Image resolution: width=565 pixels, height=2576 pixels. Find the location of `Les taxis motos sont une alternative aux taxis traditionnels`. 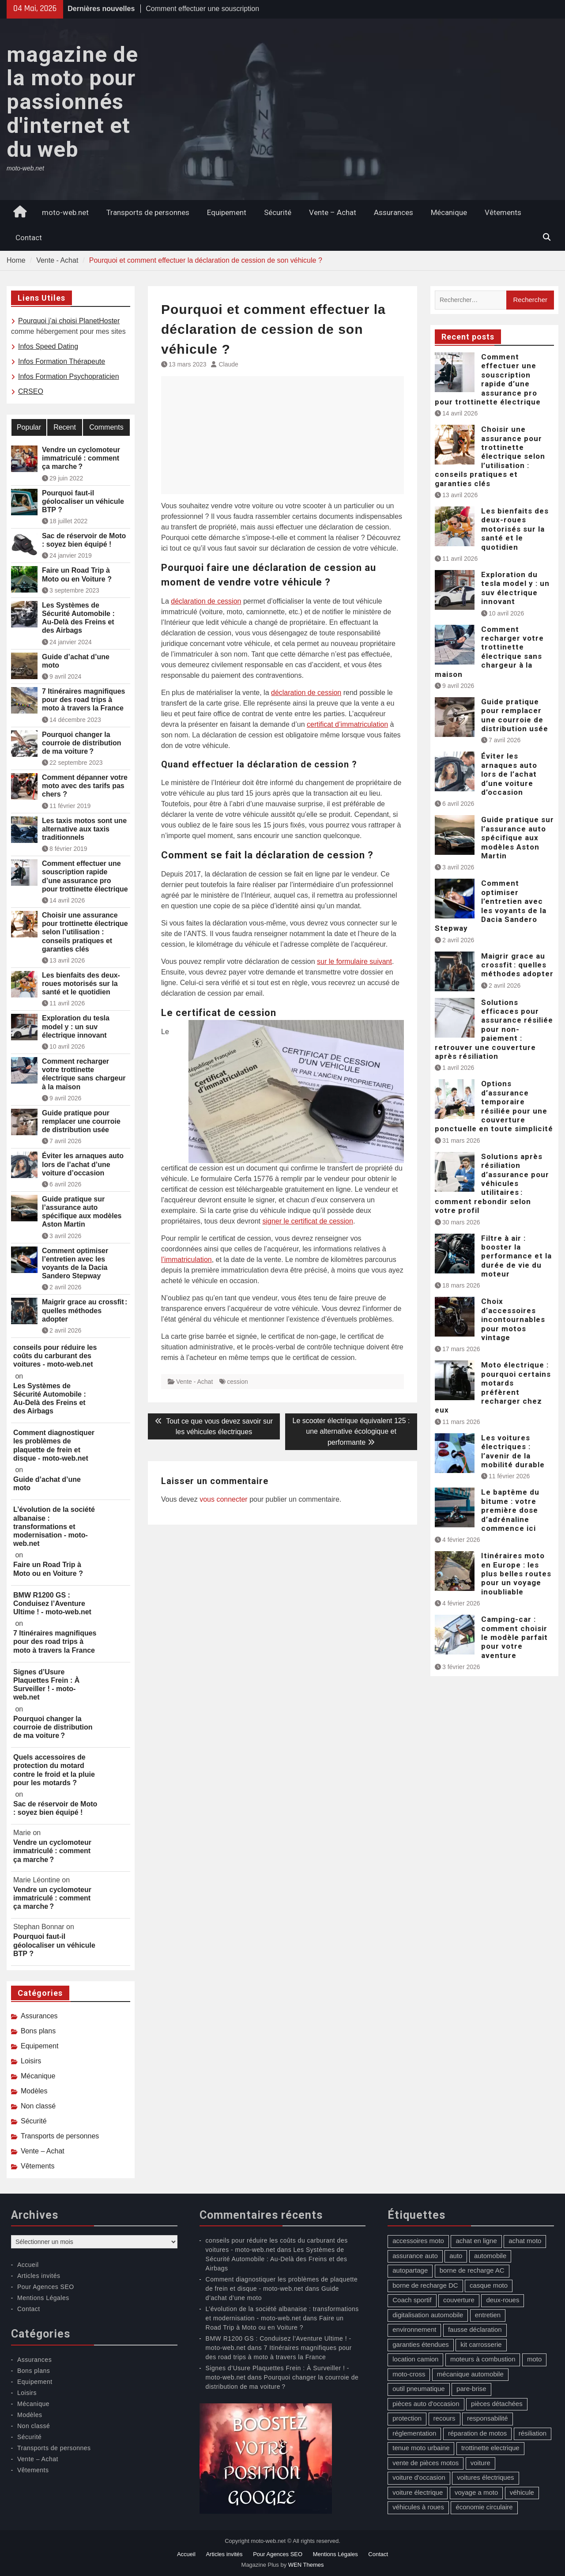

Les taxis motos sont une alternative aux taxis traditionnels is located at coordinates (84, 829).